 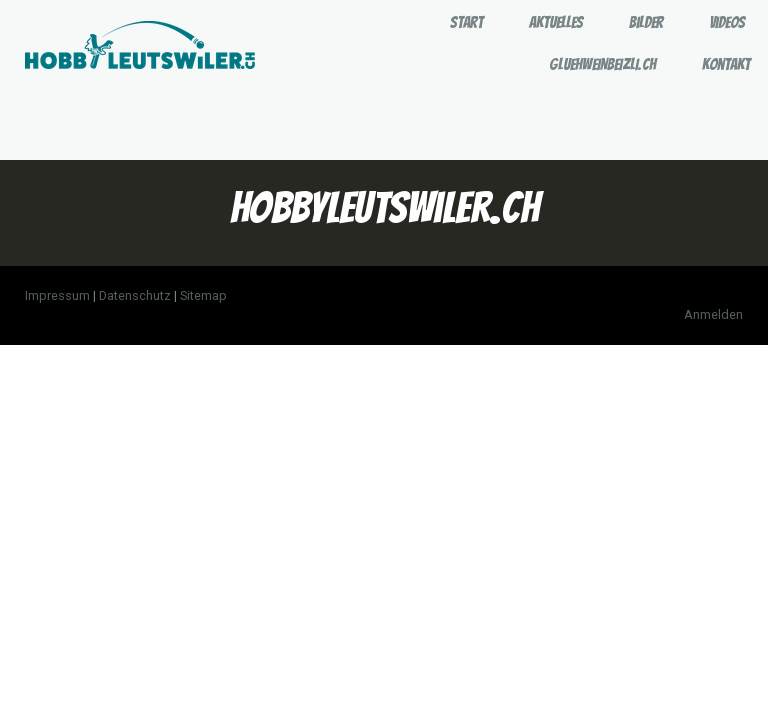 I want to click on Aktuelles, so click(x=556, y=22).